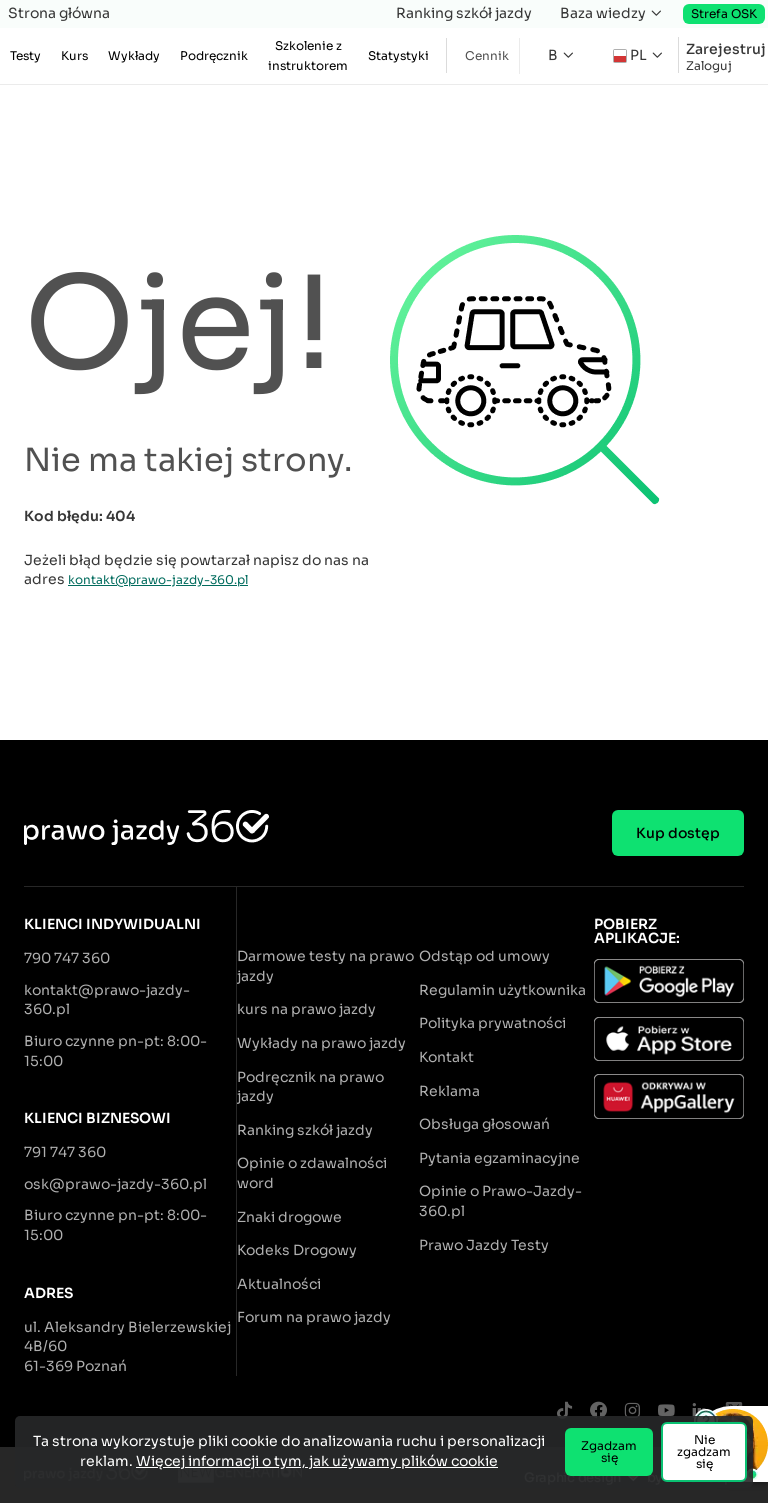 The image size is (768, 1503). I want to click on Testy, so click(25, 55).